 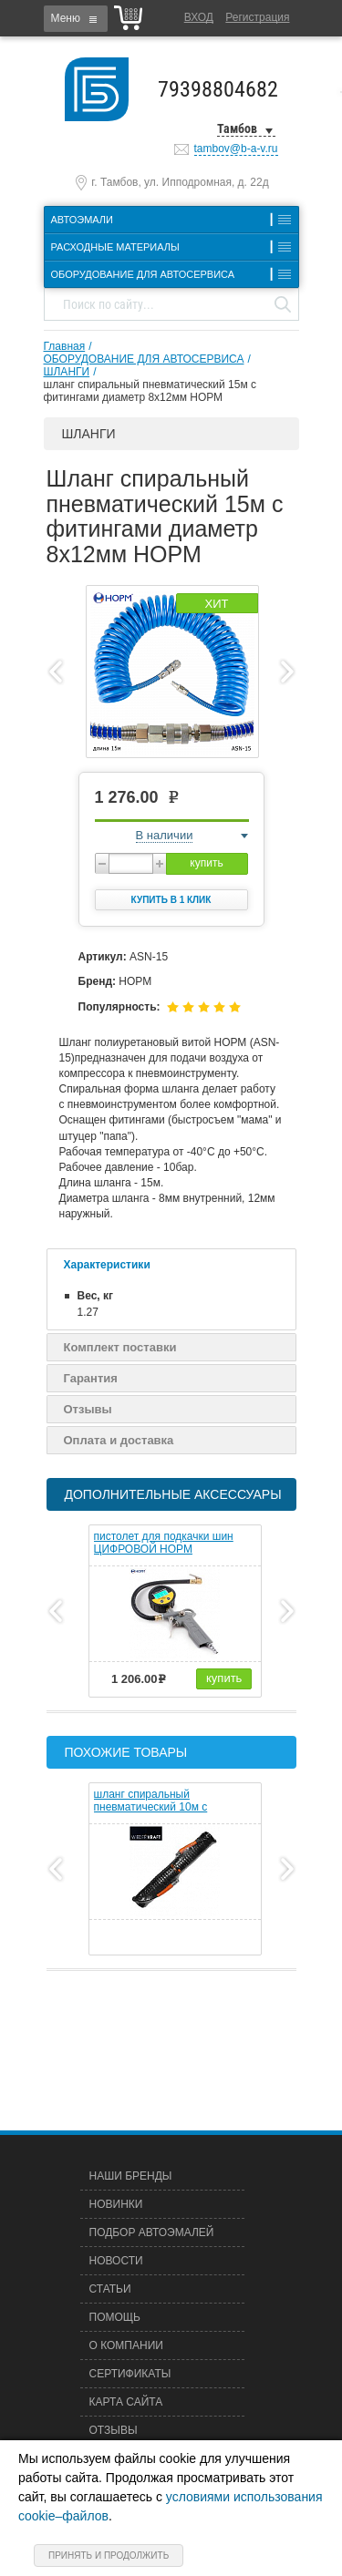 What do you see at coordinates (67, 371) in the screenshot?
I see `ШЛАНГИ` at bounding box center [67, 371].